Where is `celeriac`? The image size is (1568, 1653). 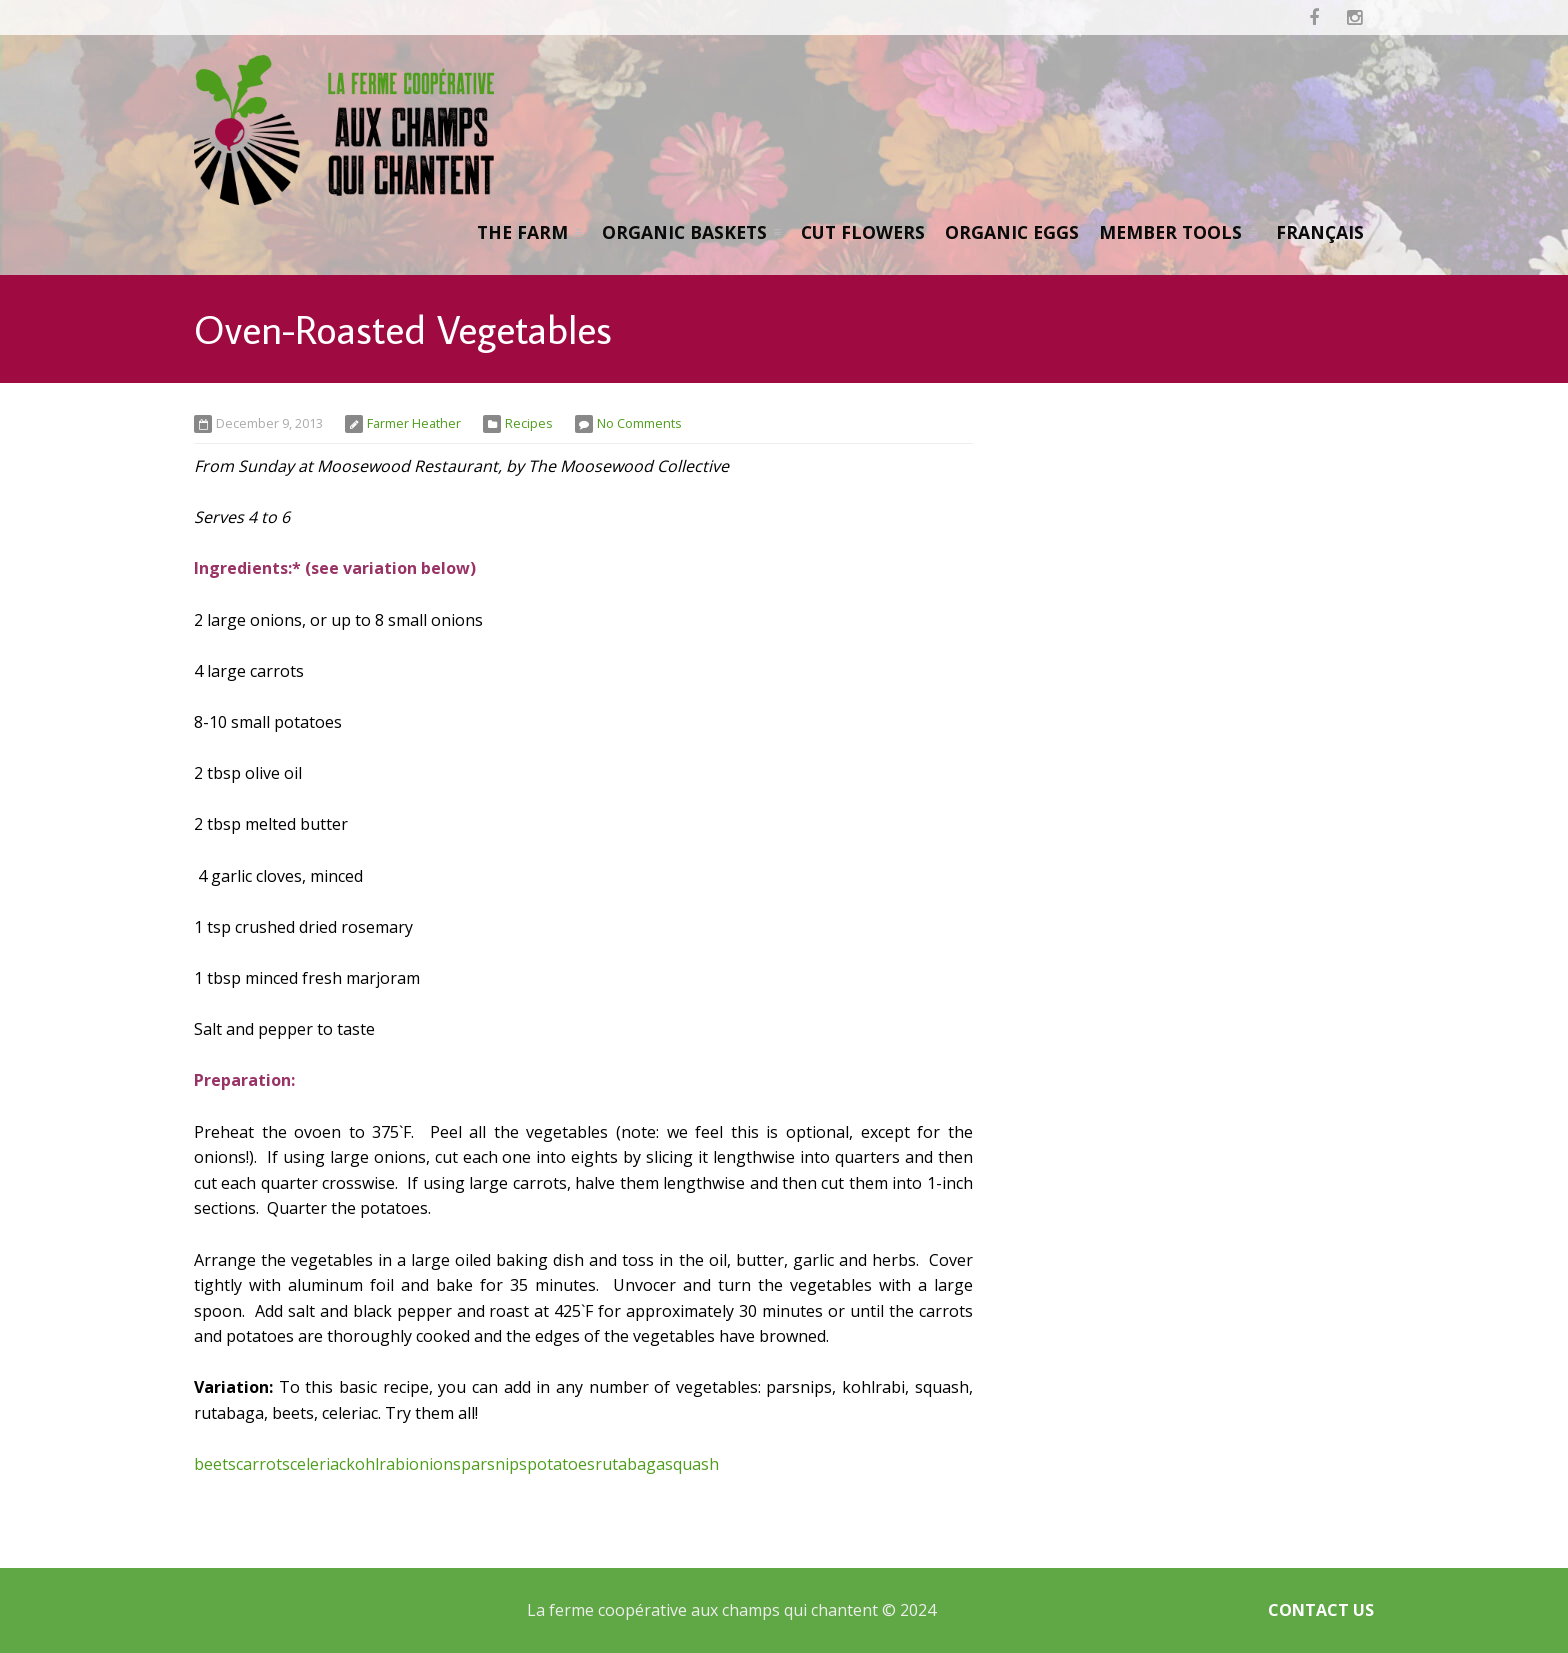 celeriac is located at coordinates (318, 1464).